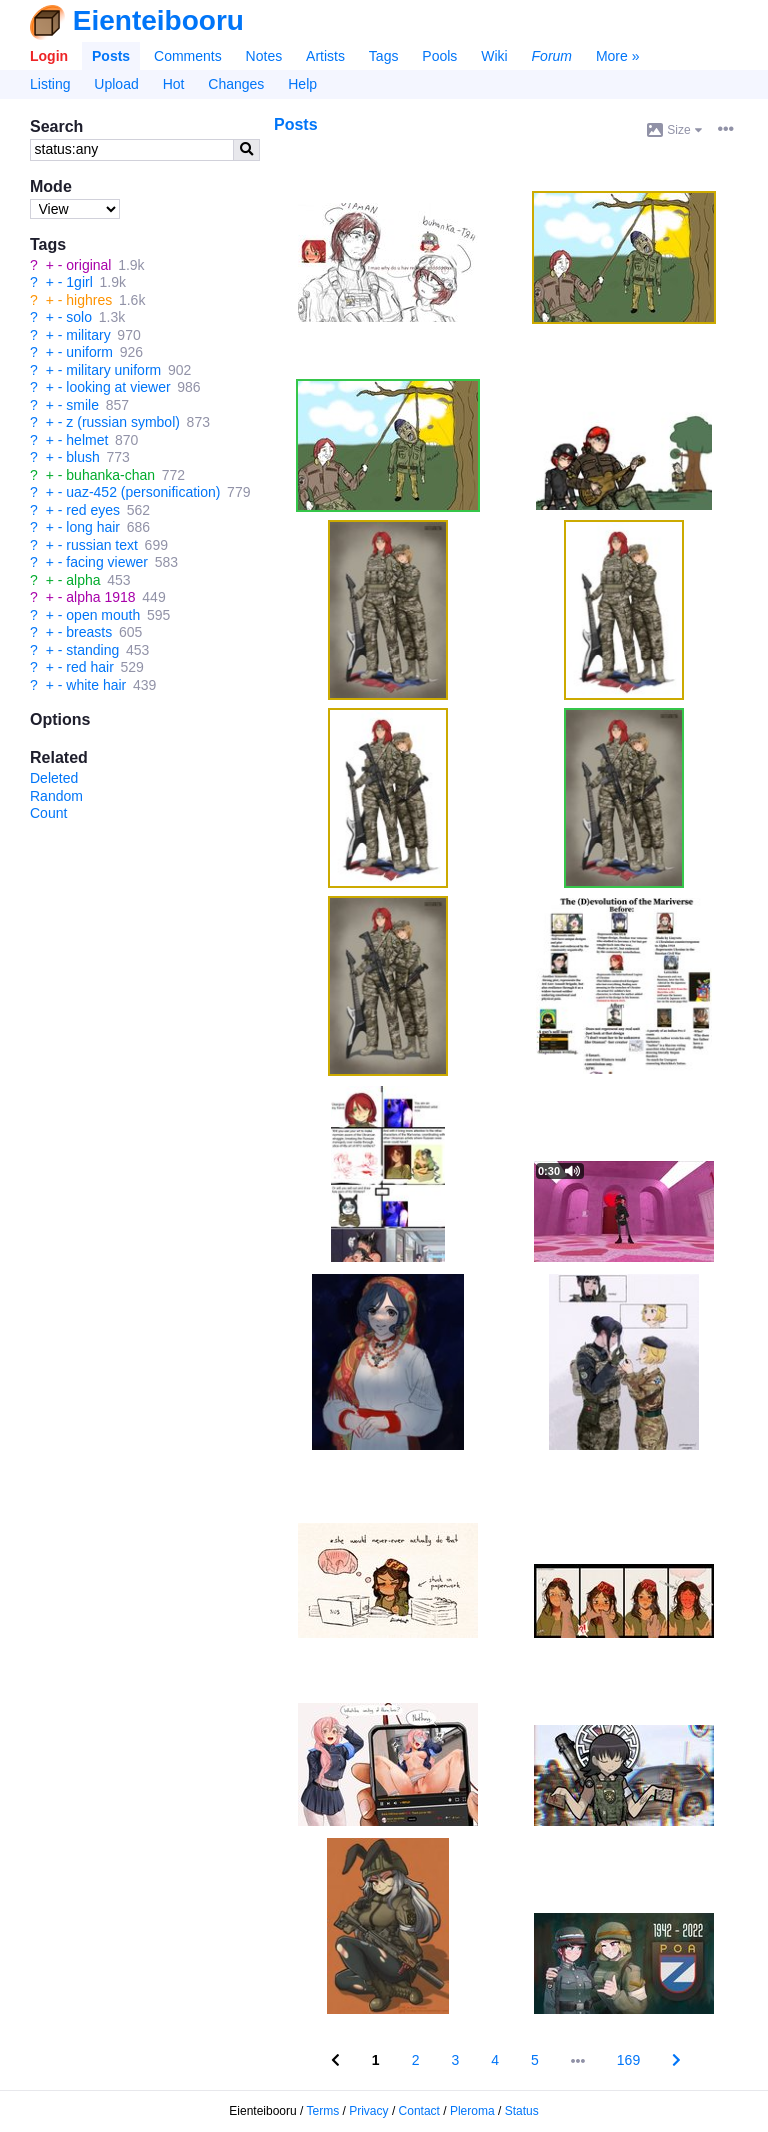 Image resolution: width=768 pixels, height=2132 pixels. Describe the element at coordinates (88, 335) in the screenshot. I see `military` at that location.